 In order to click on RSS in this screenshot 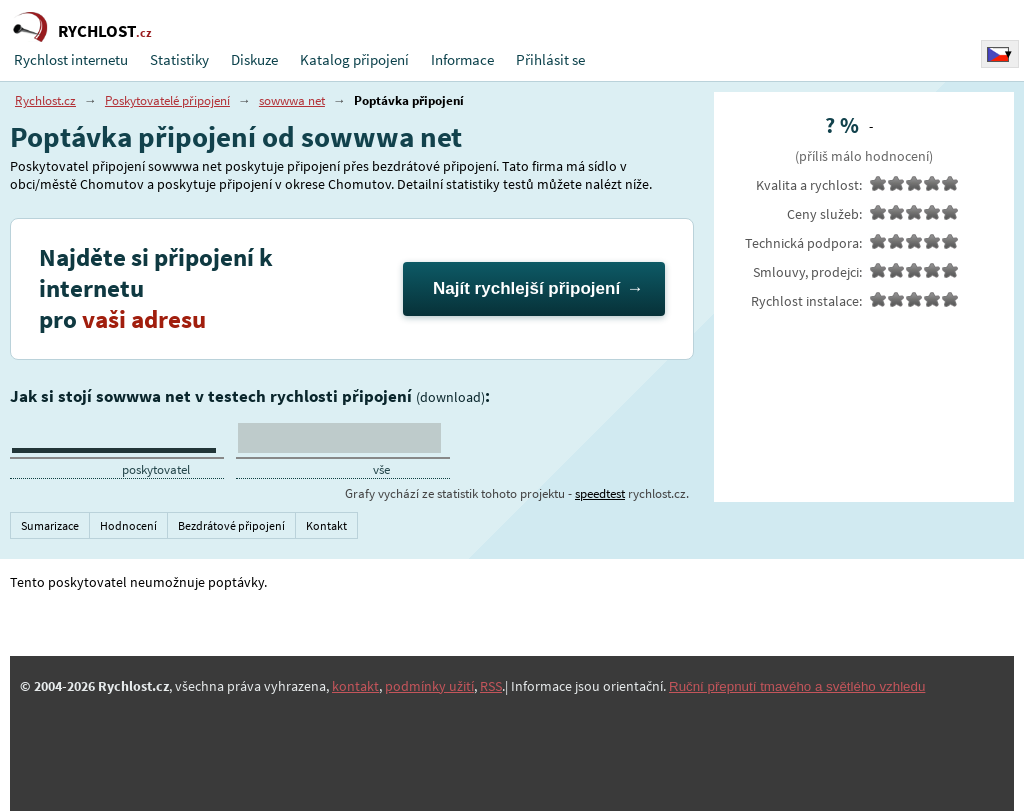, I will do `click(491, 686)`.